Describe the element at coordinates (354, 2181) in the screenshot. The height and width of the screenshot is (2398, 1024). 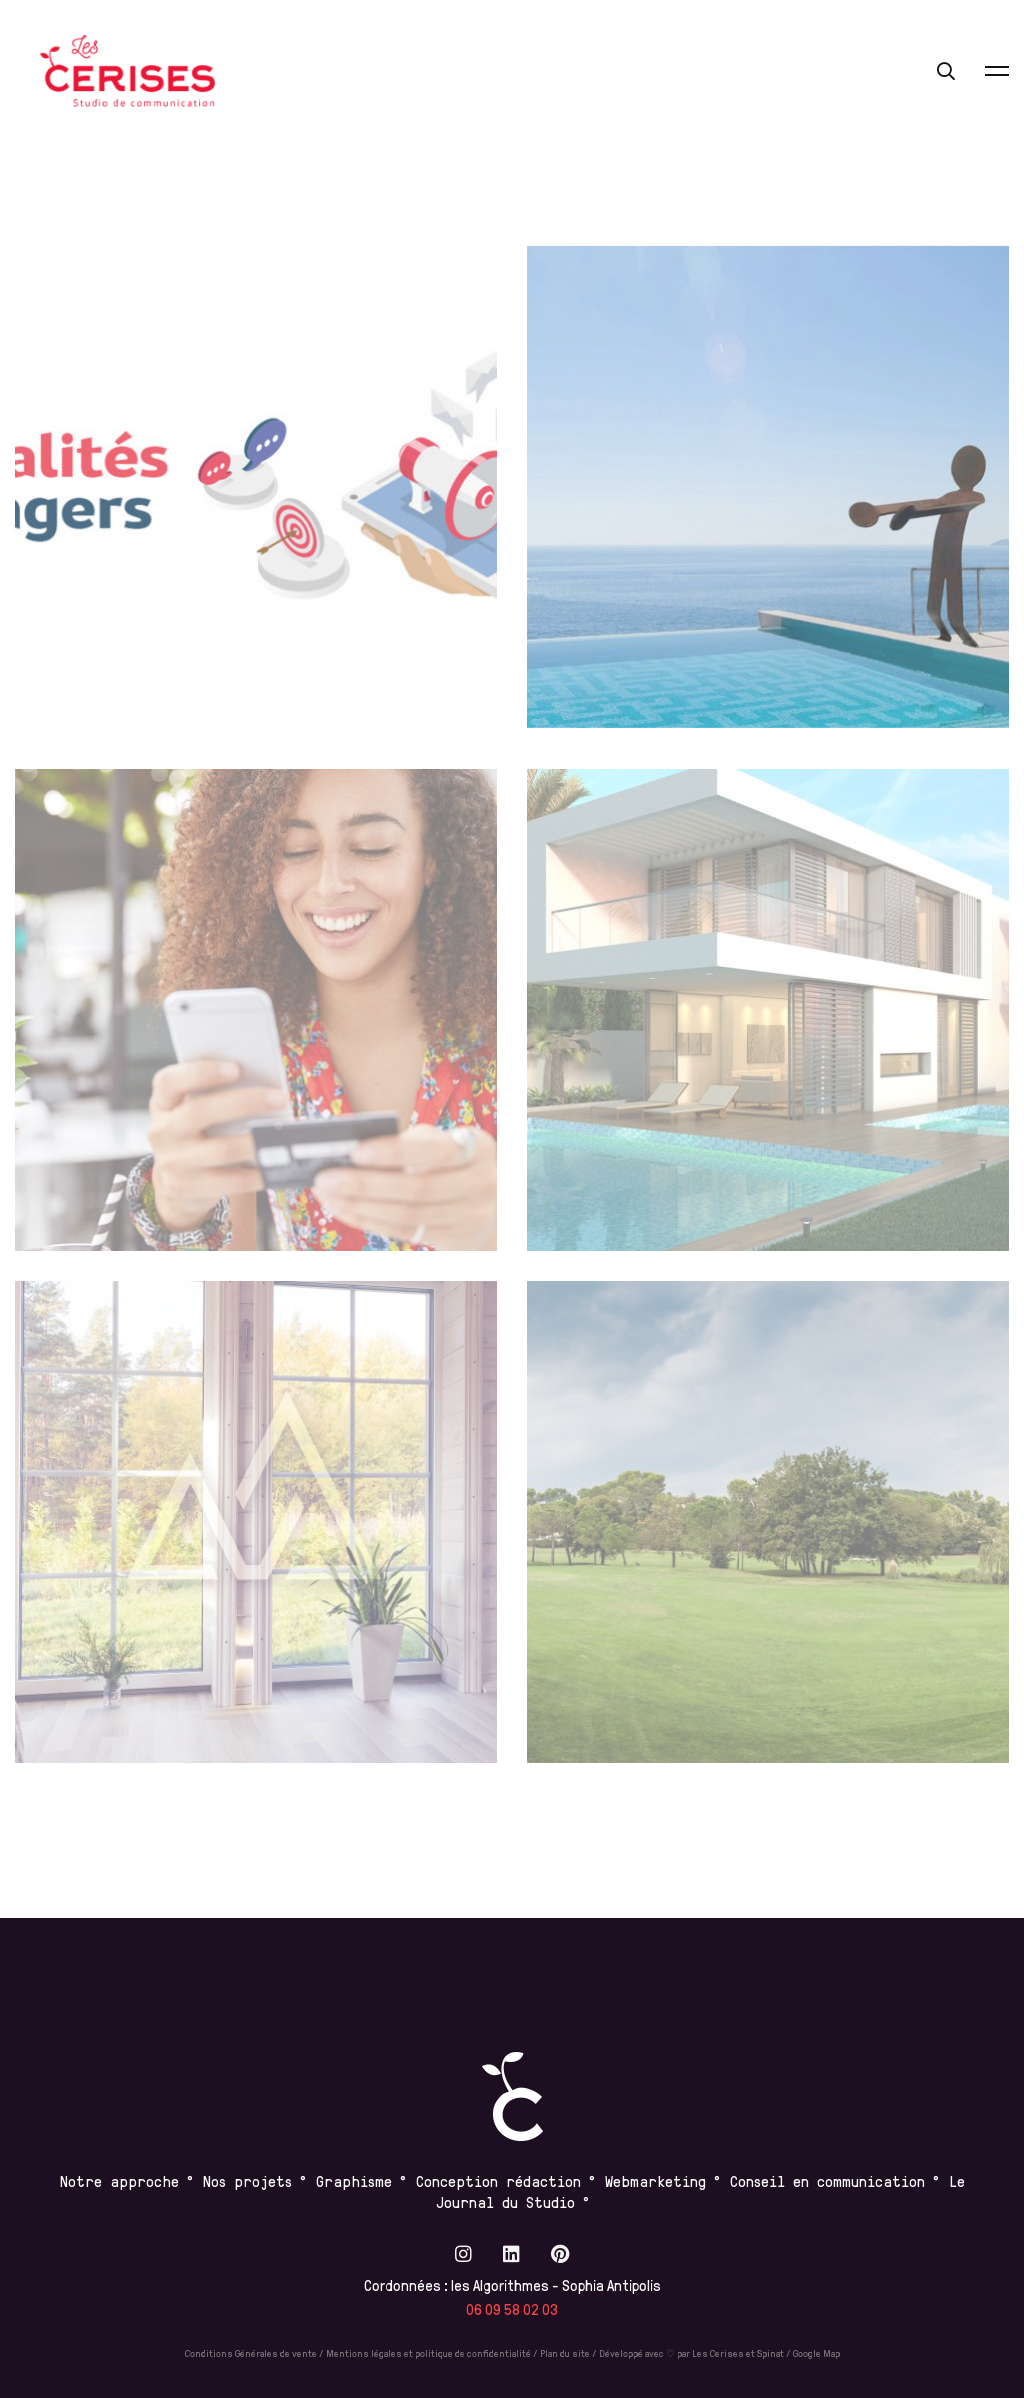
I see `Graphisme` at that location.